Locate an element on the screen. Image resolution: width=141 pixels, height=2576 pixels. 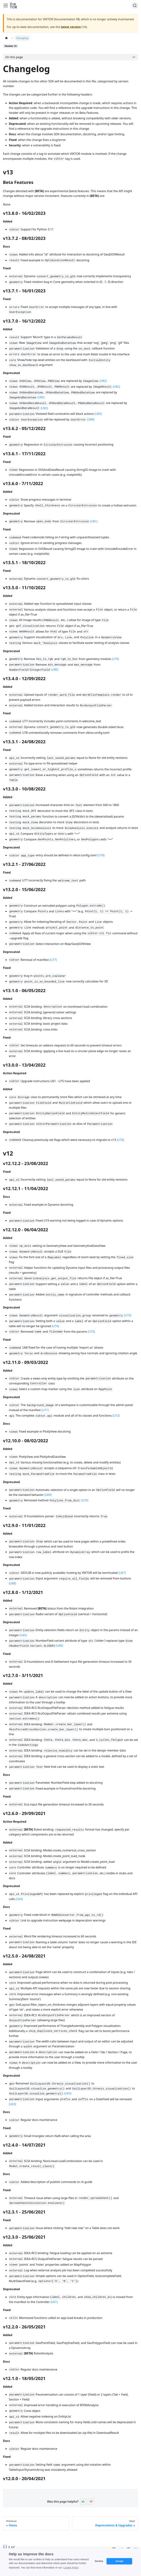
(U79) is located at coordinates (115, 659).